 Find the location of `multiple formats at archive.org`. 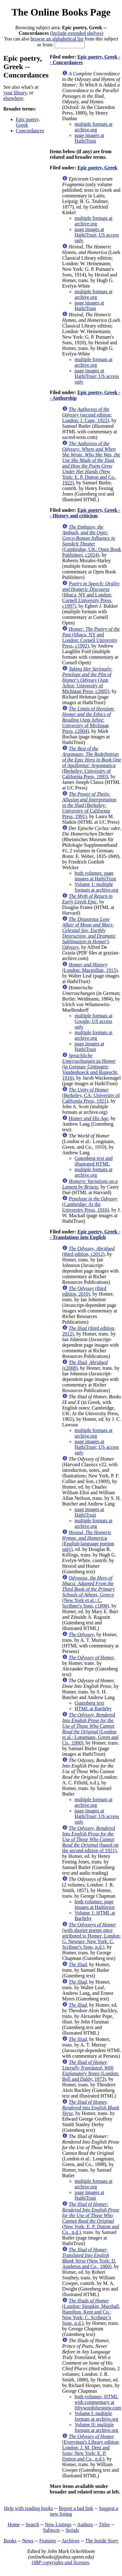

multiple formats at archive.org is located at coordinates (93, 126).